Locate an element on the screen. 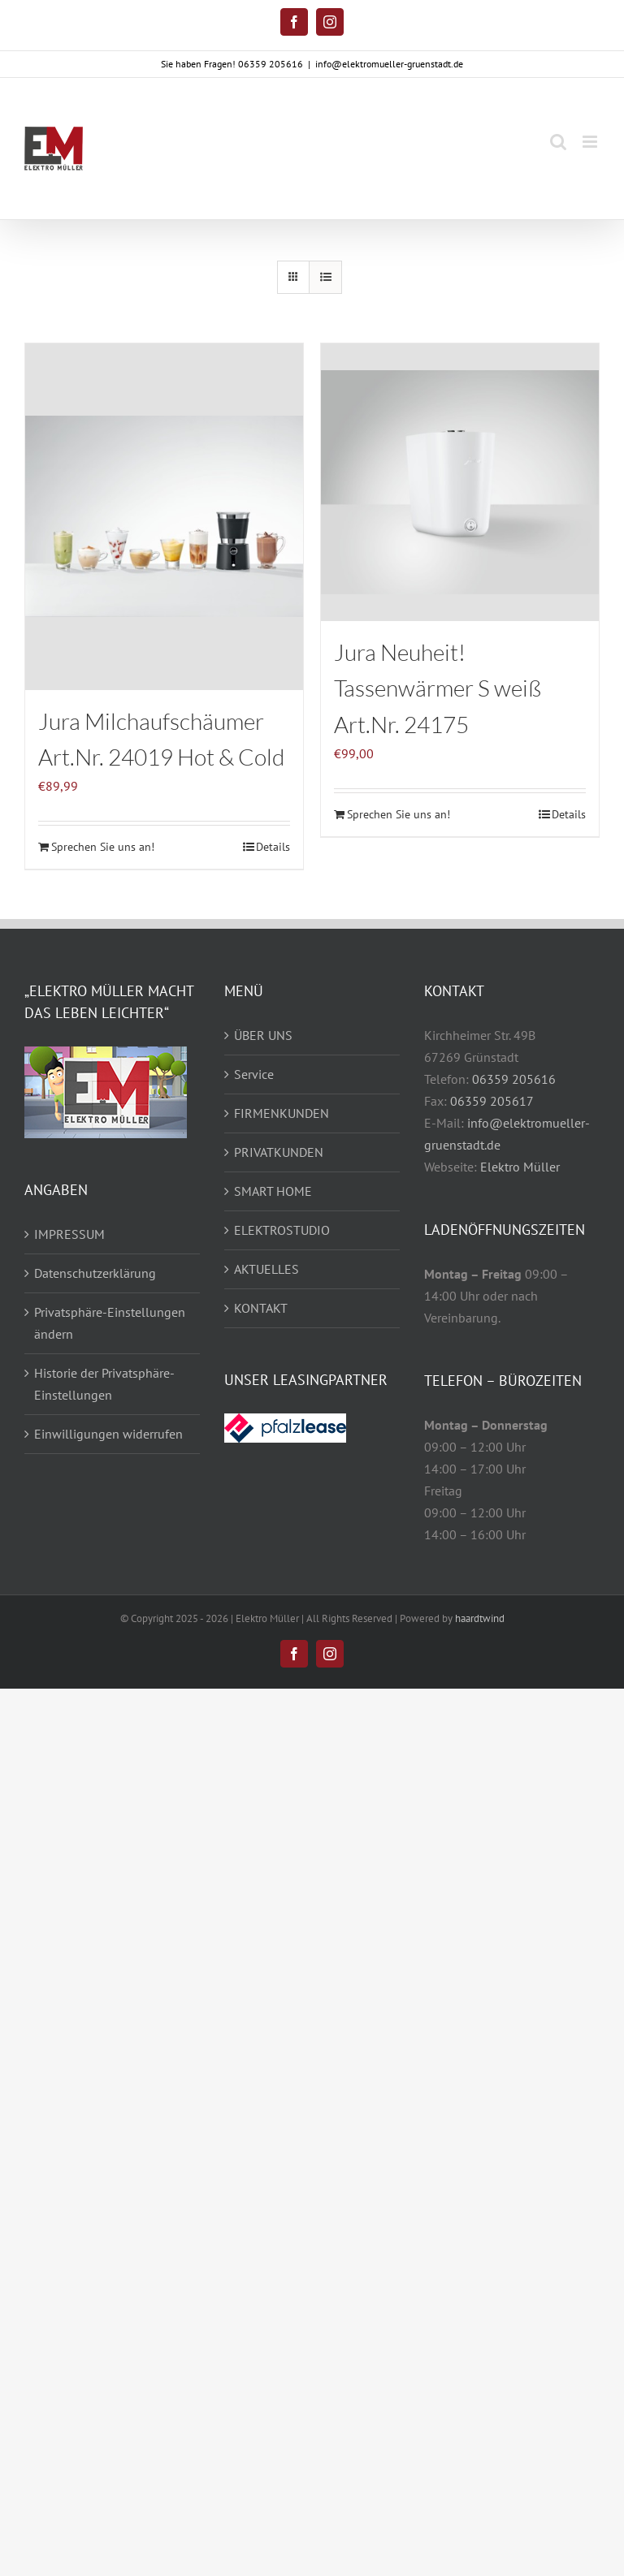  PRIVATKUNDEN is located at coordinates (278, 1152).